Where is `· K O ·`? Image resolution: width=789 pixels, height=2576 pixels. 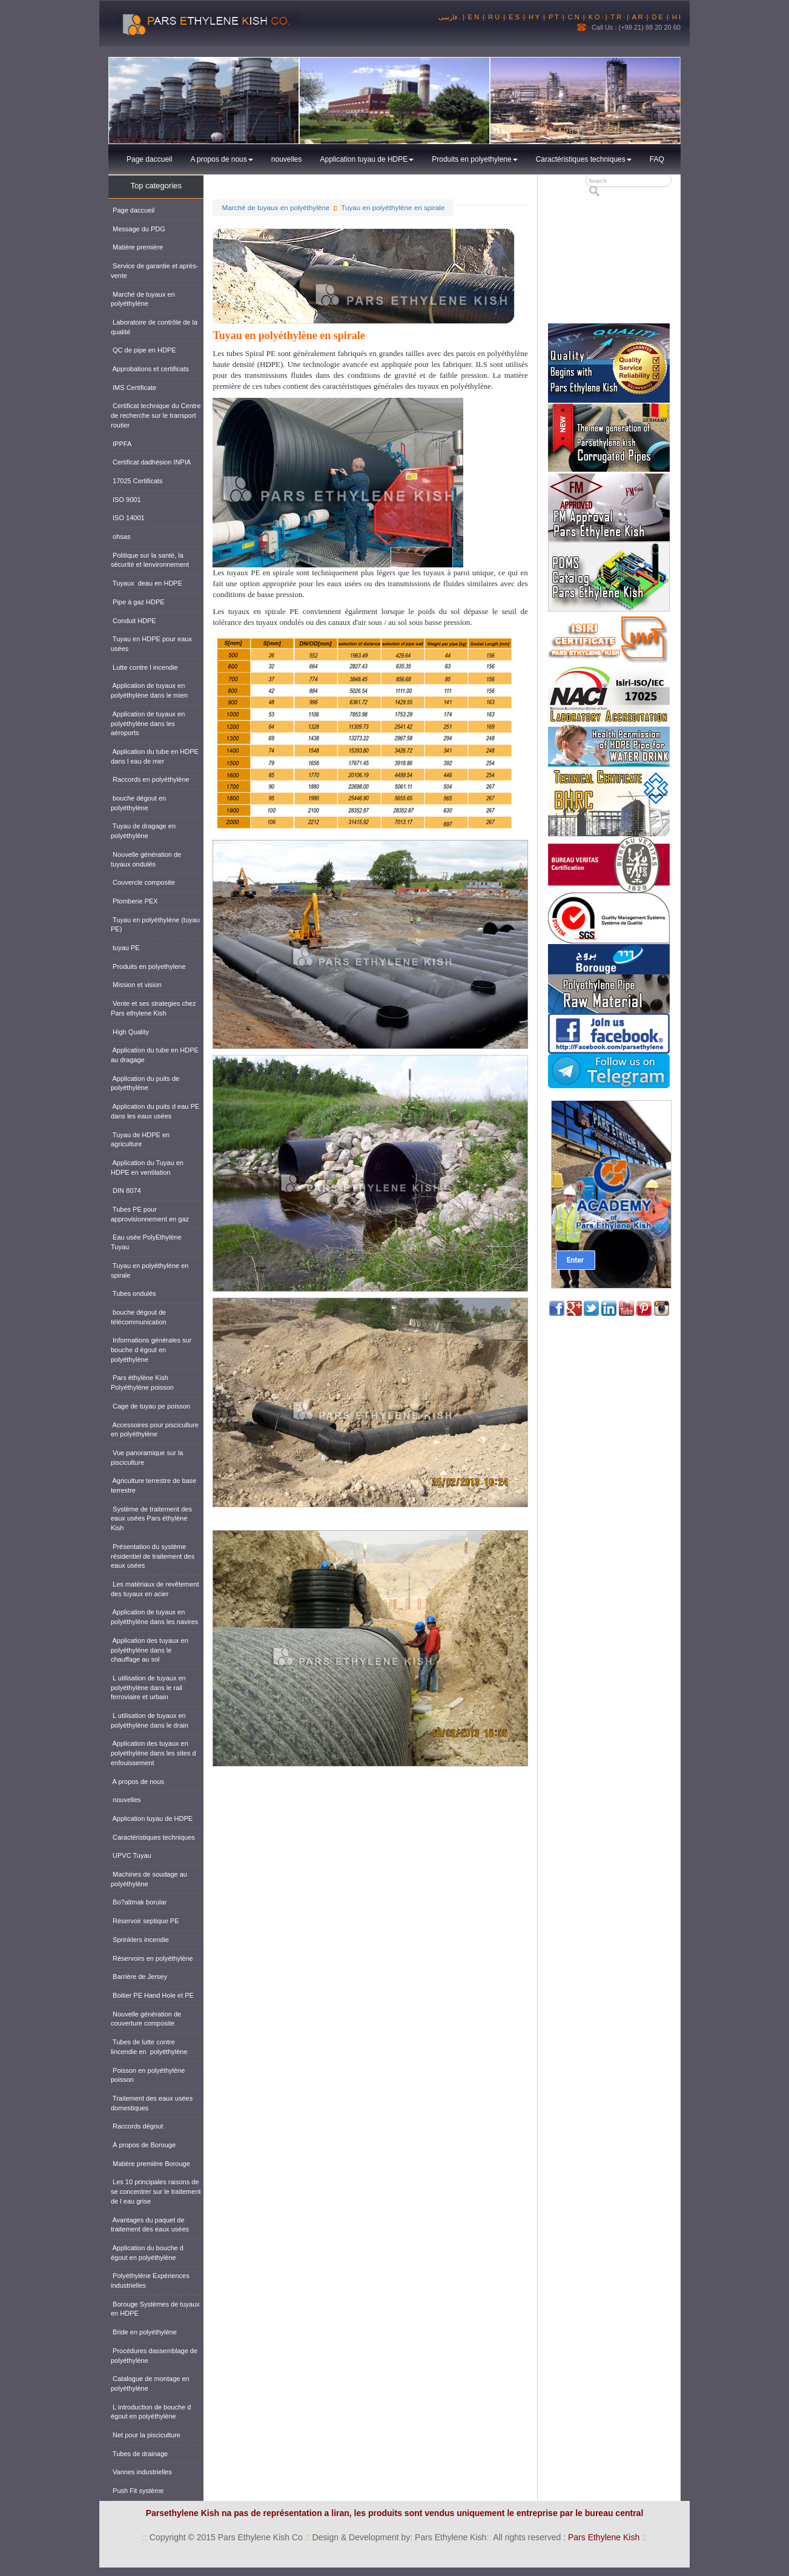
· K O · is located at coordinates (595, 17).